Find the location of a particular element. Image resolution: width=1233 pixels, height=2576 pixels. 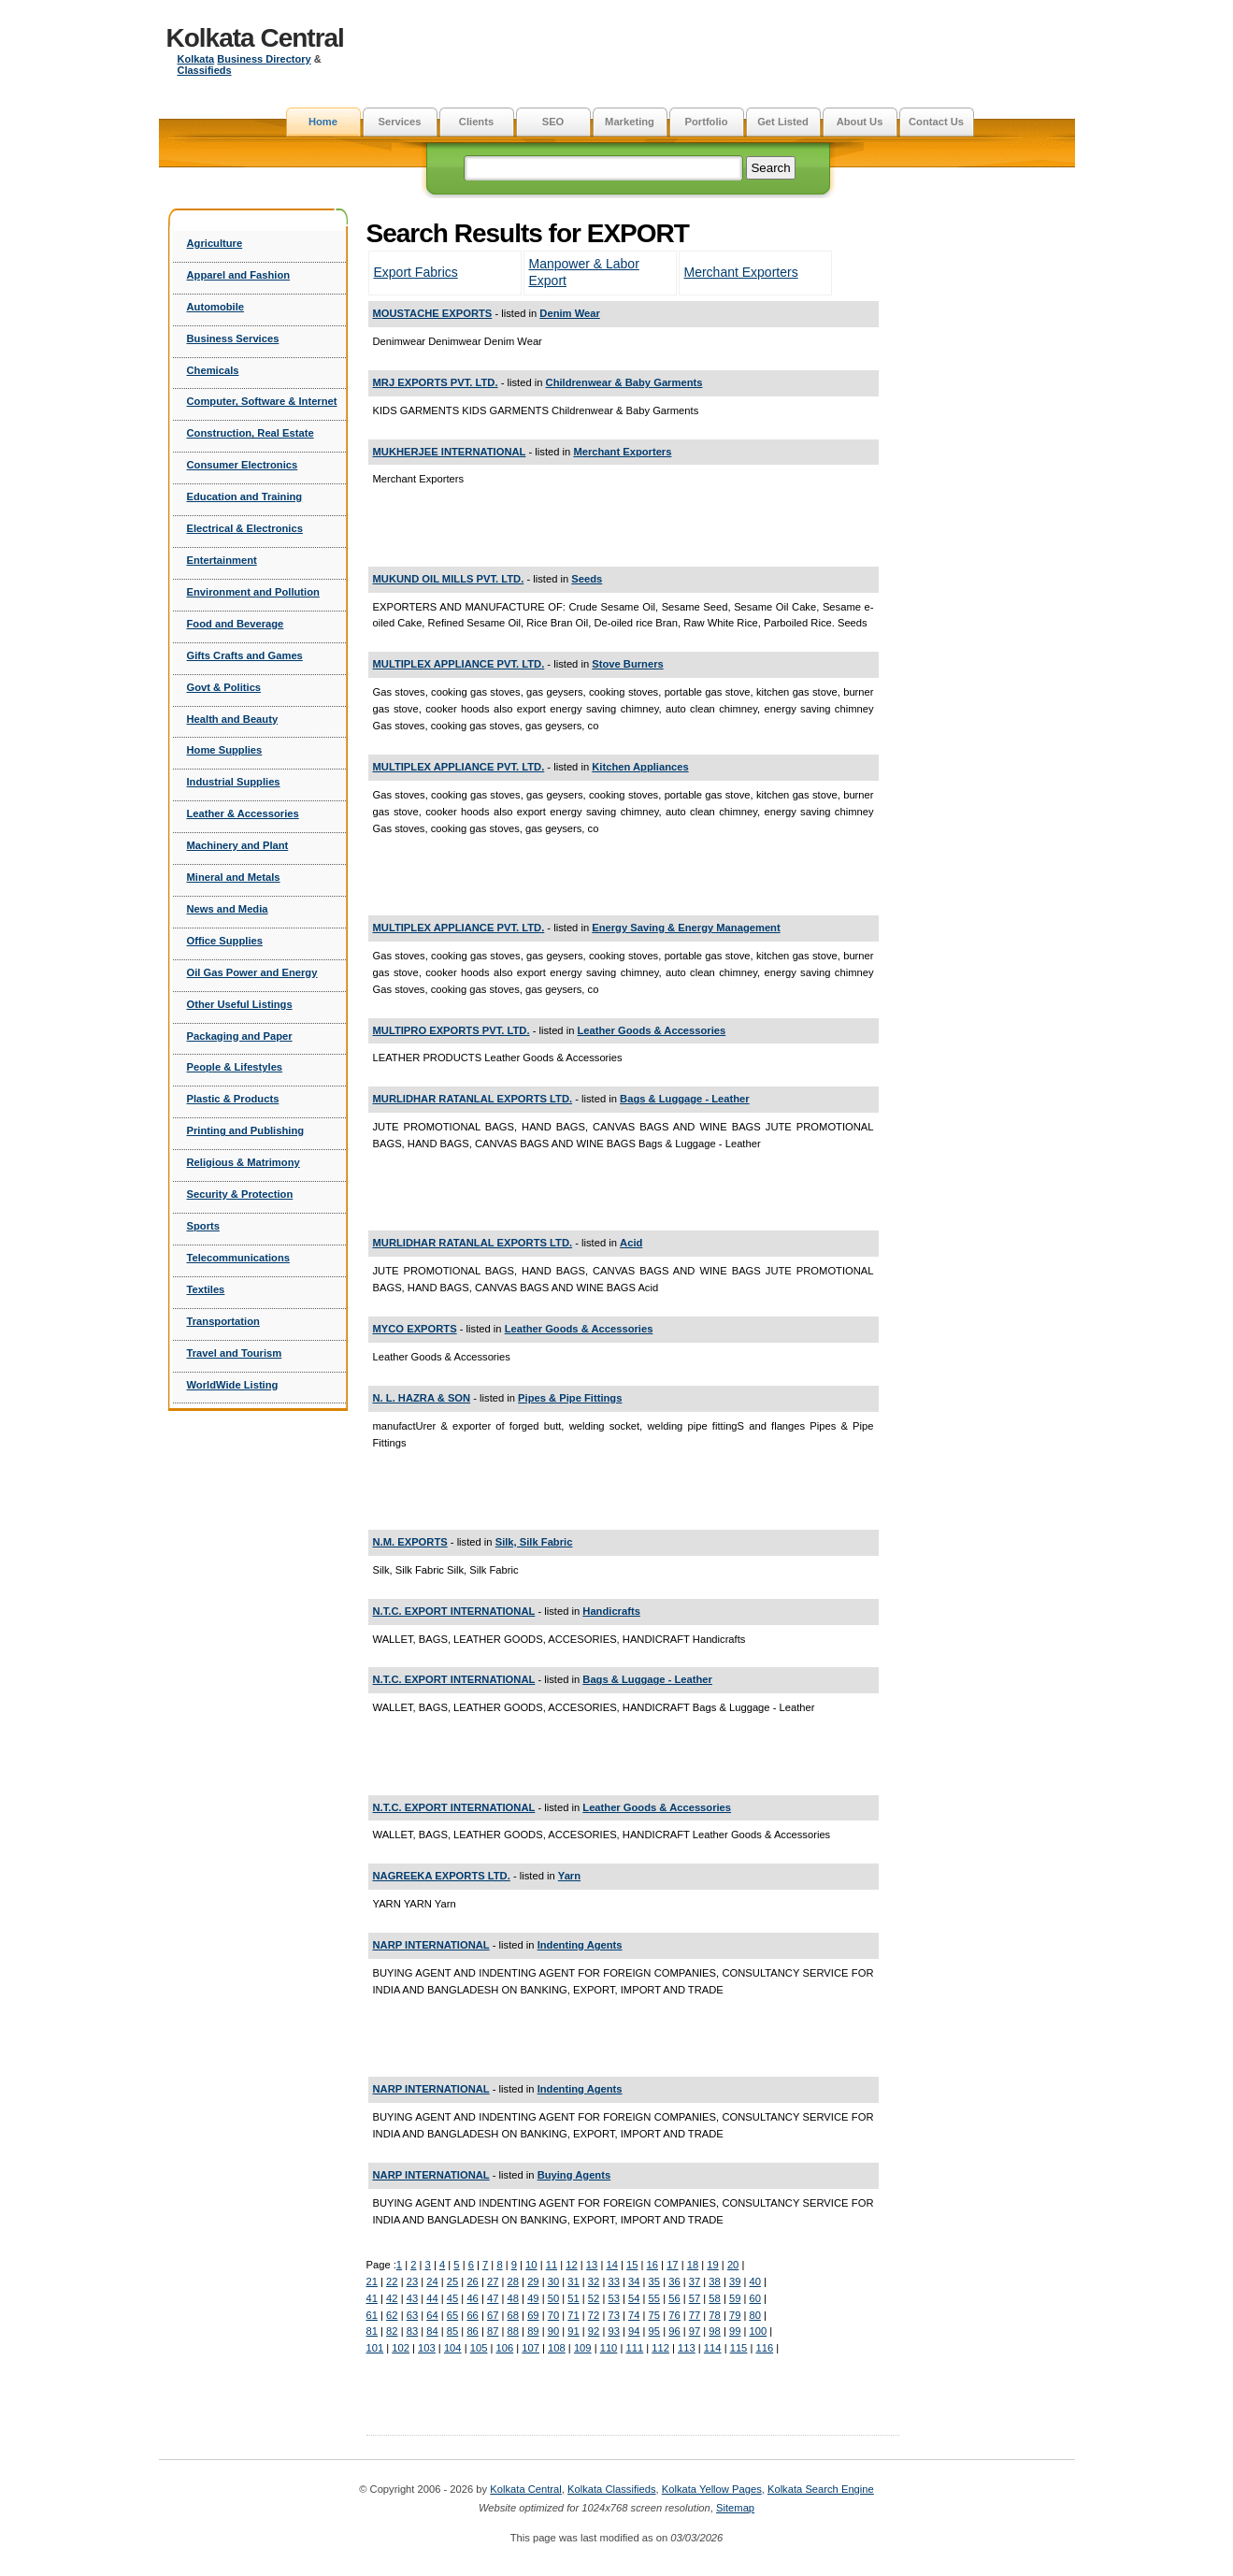

42 is located at coordinates (391, 2298).